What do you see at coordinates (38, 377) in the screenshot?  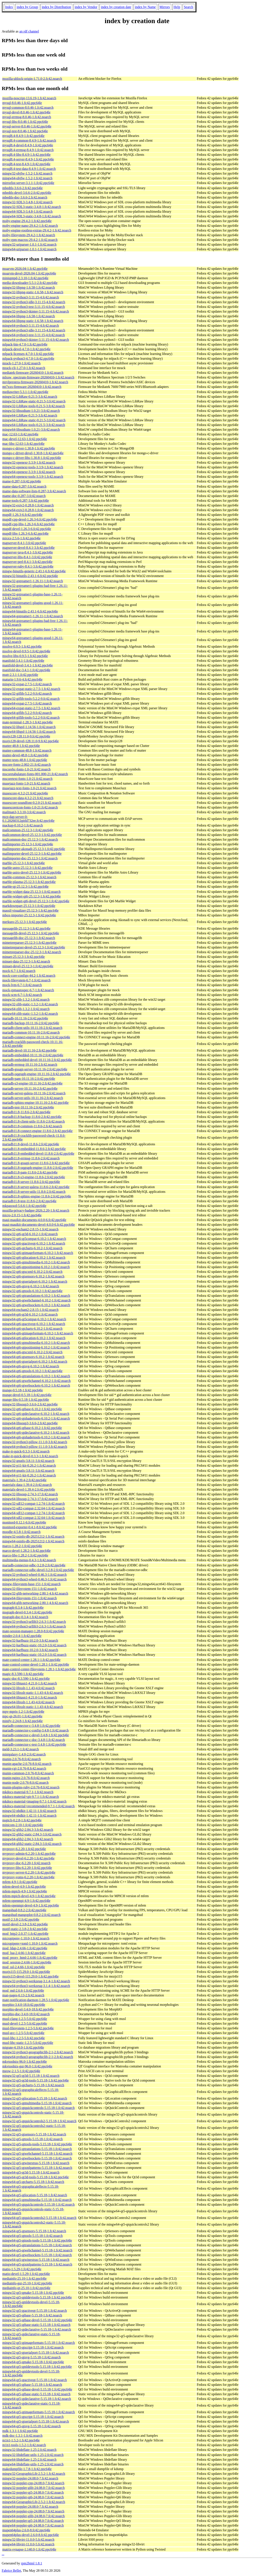 I see `mlxsw_spectrum-firmware-20260410-1.fc42.noarch` at bounding box center [38, 377].